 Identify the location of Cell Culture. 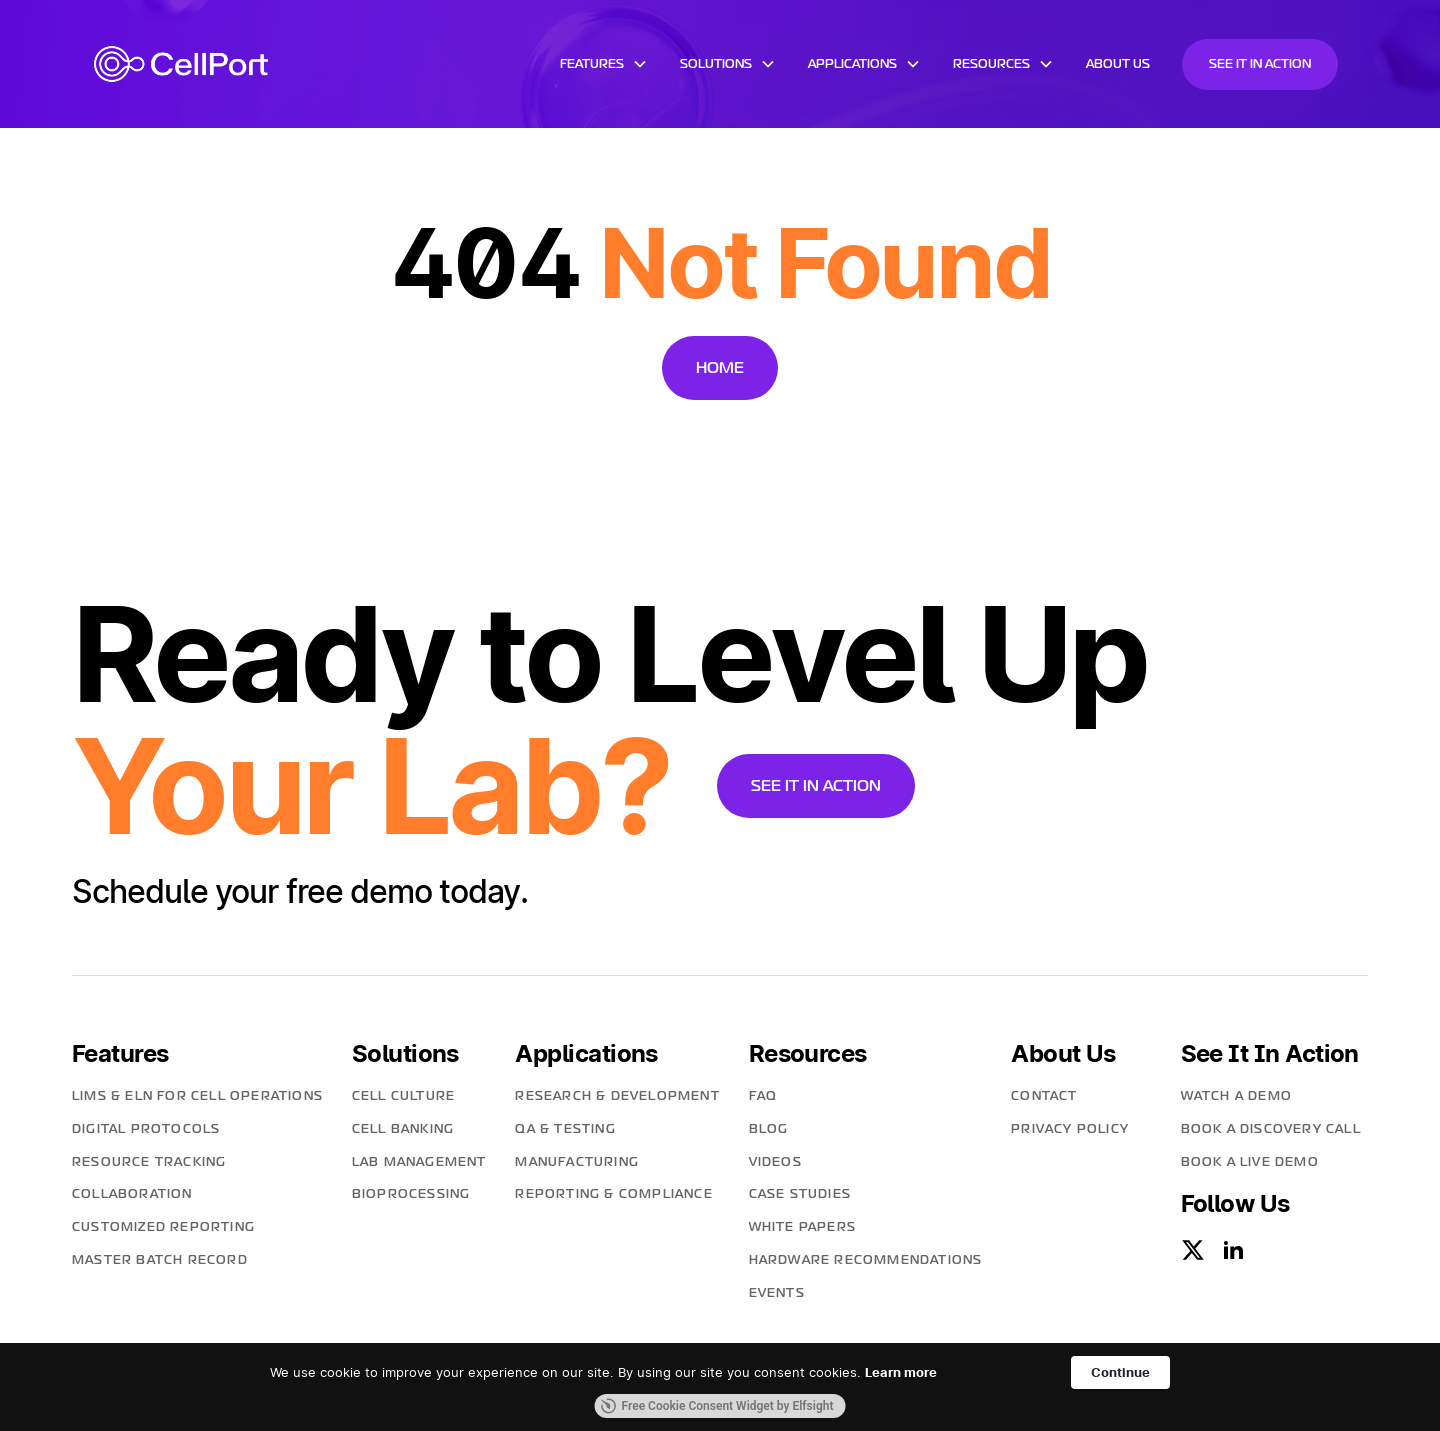
(403, 1096).